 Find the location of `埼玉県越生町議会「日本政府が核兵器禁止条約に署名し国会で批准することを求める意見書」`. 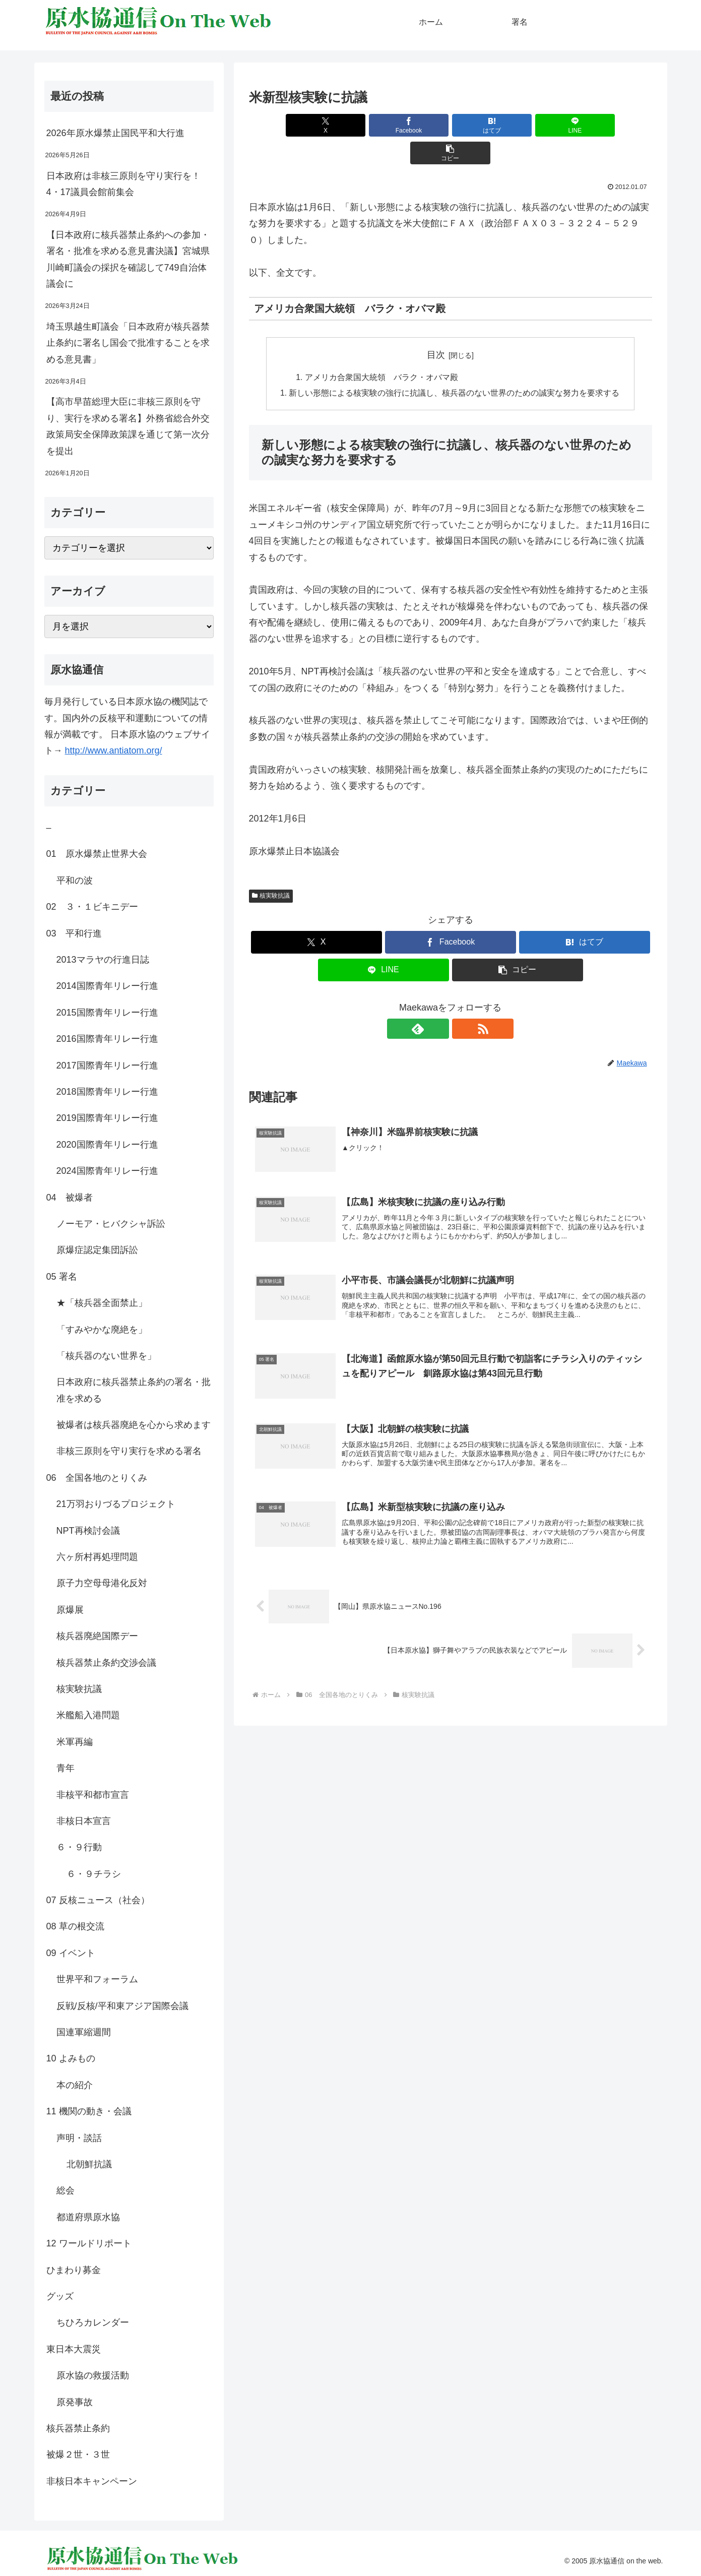

埼玉県越生町議会「日本政府が核兵器禁止条約に署名し国会で批准することを求める意見書」 is located at coordinates (128, 343).